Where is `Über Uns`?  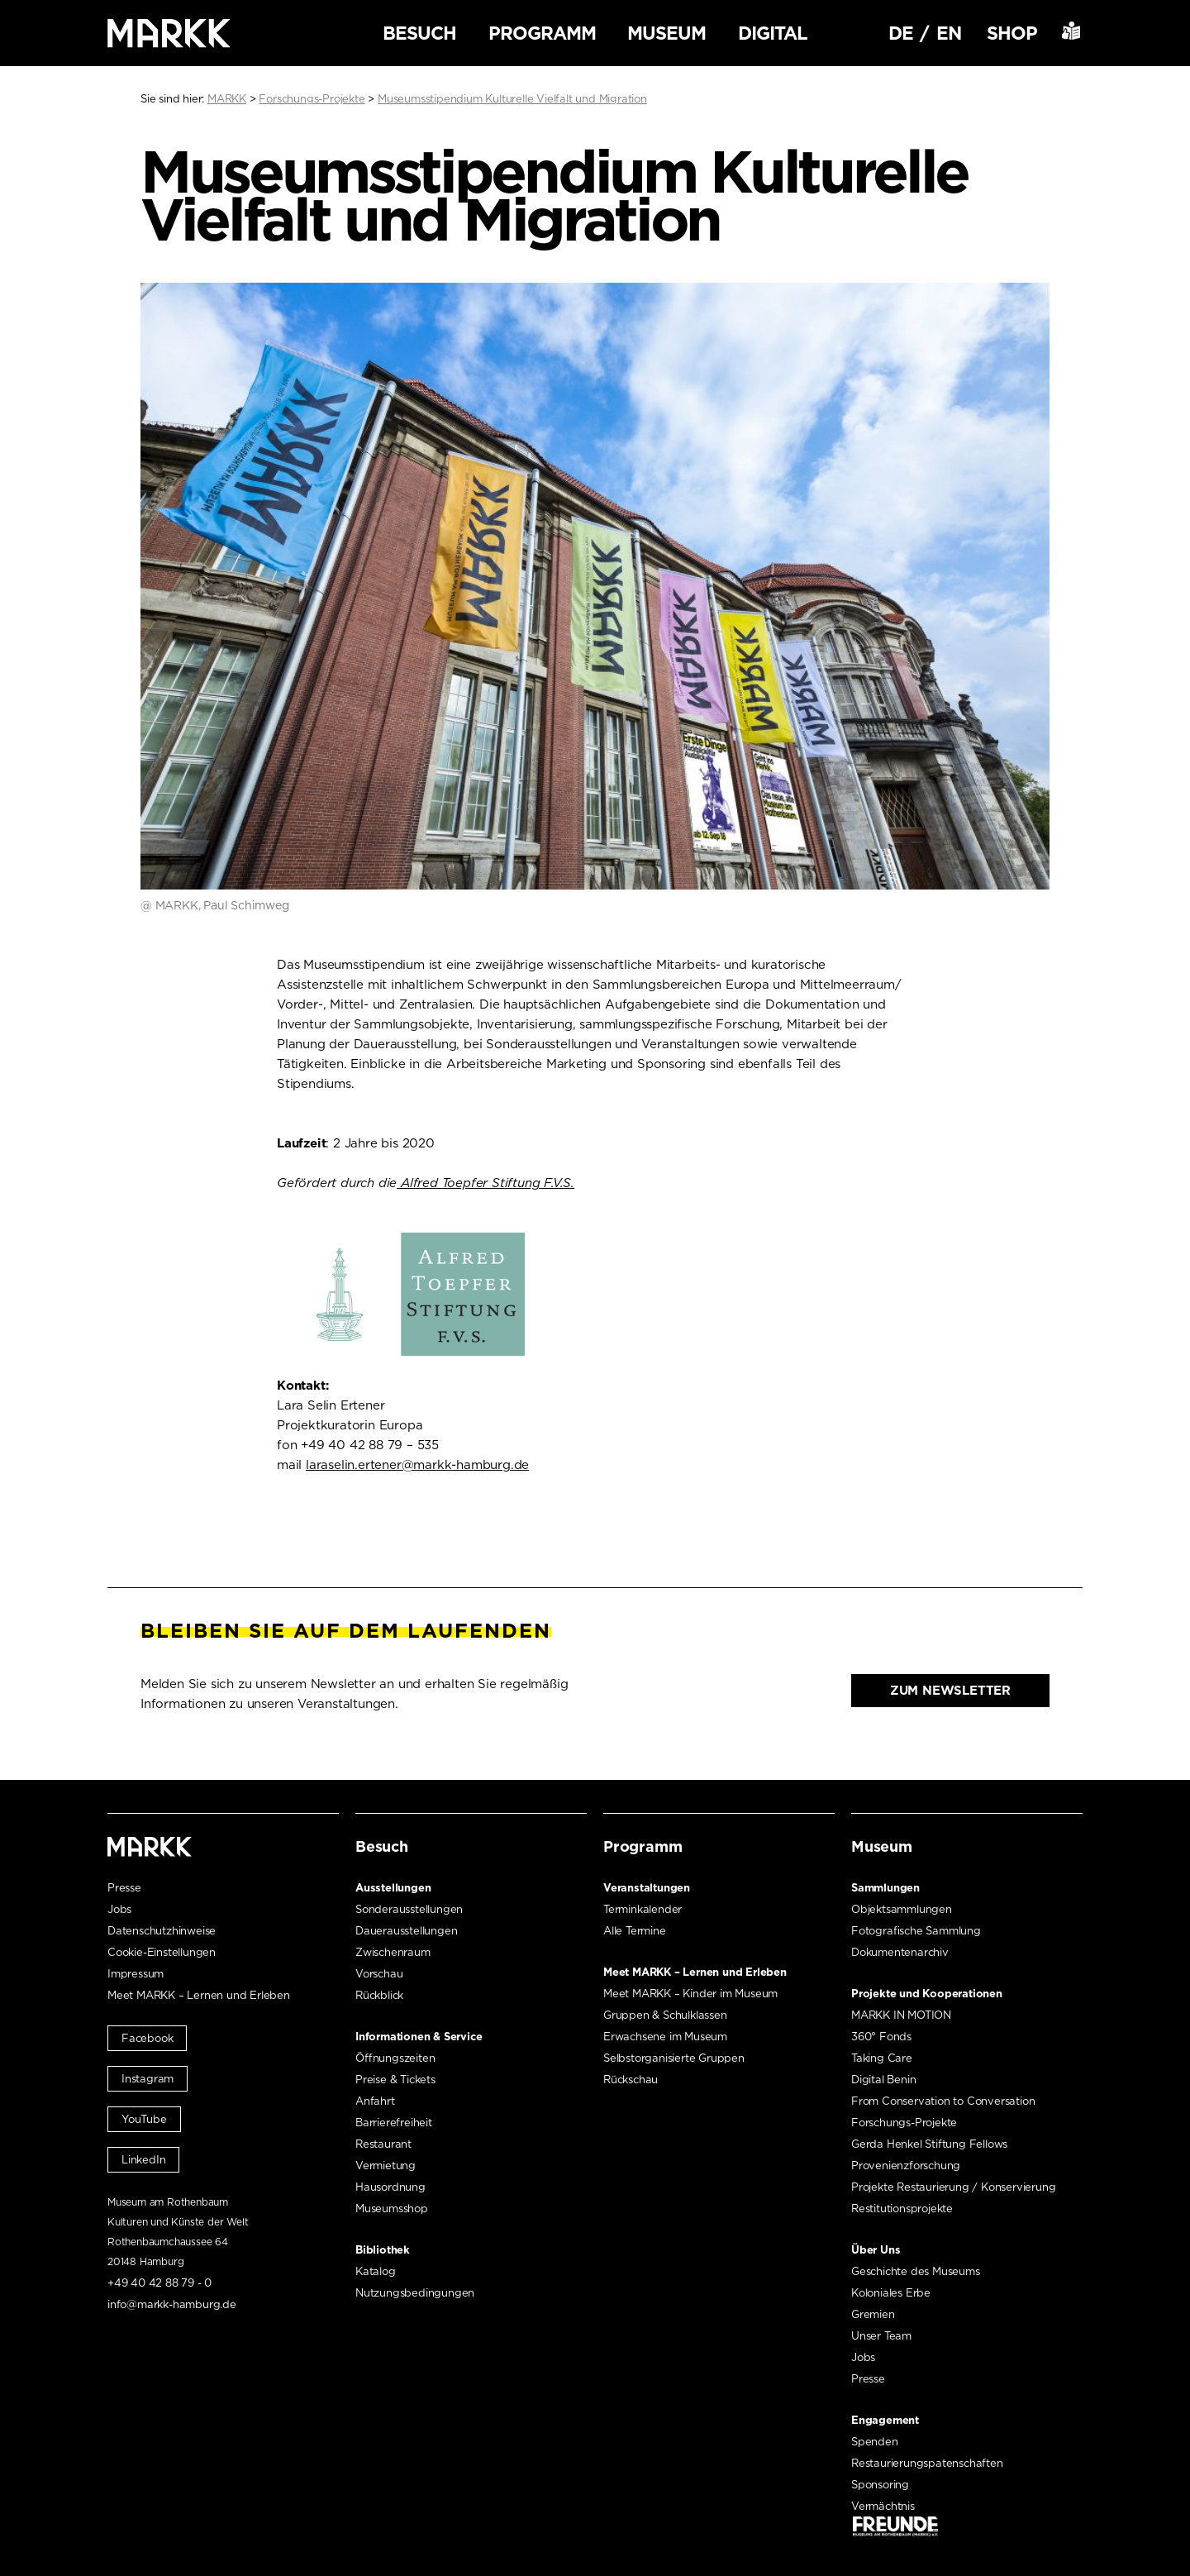 Über Uns is located at coordinates (875, 2250).